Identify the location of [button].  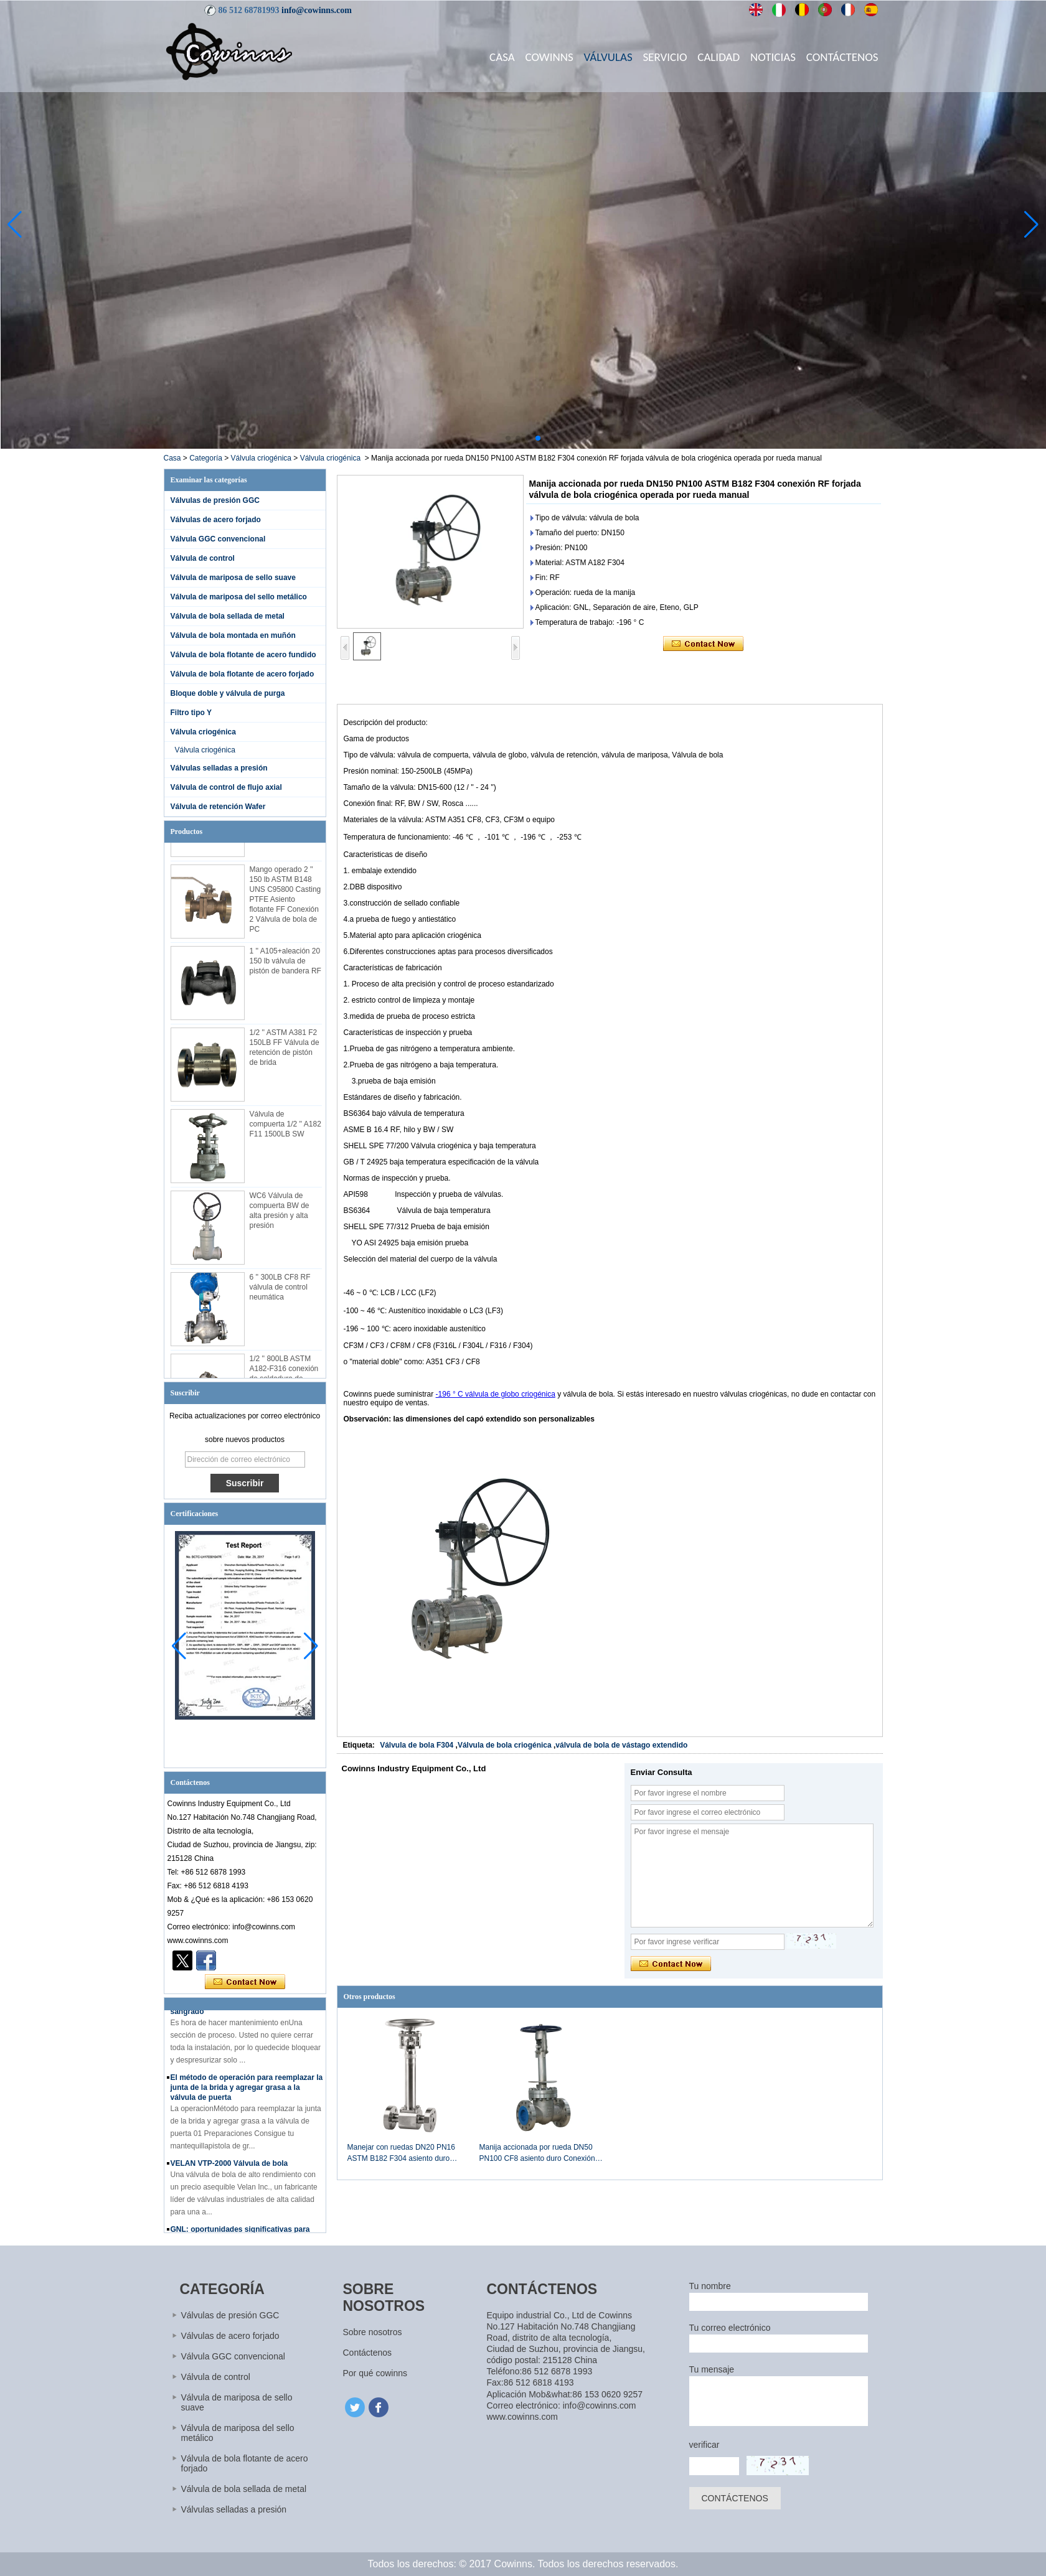
(508, 438).